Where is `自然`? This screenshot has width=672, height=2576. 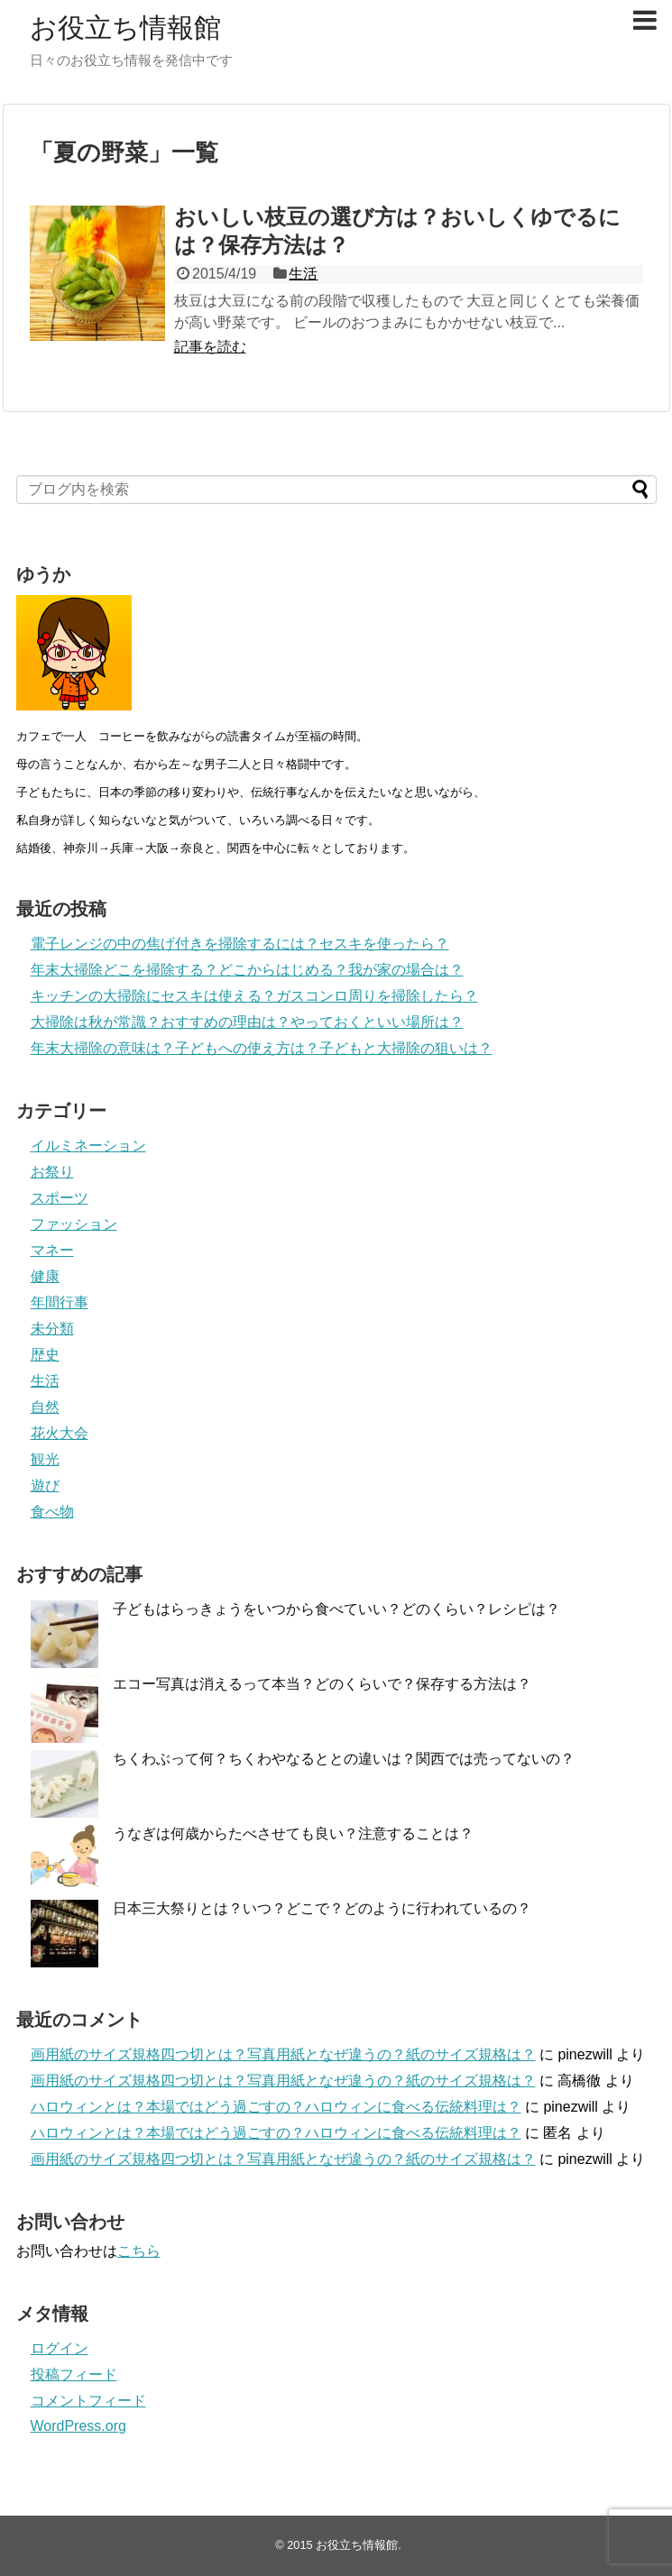 自然 is located at coordinates (45, 1407).